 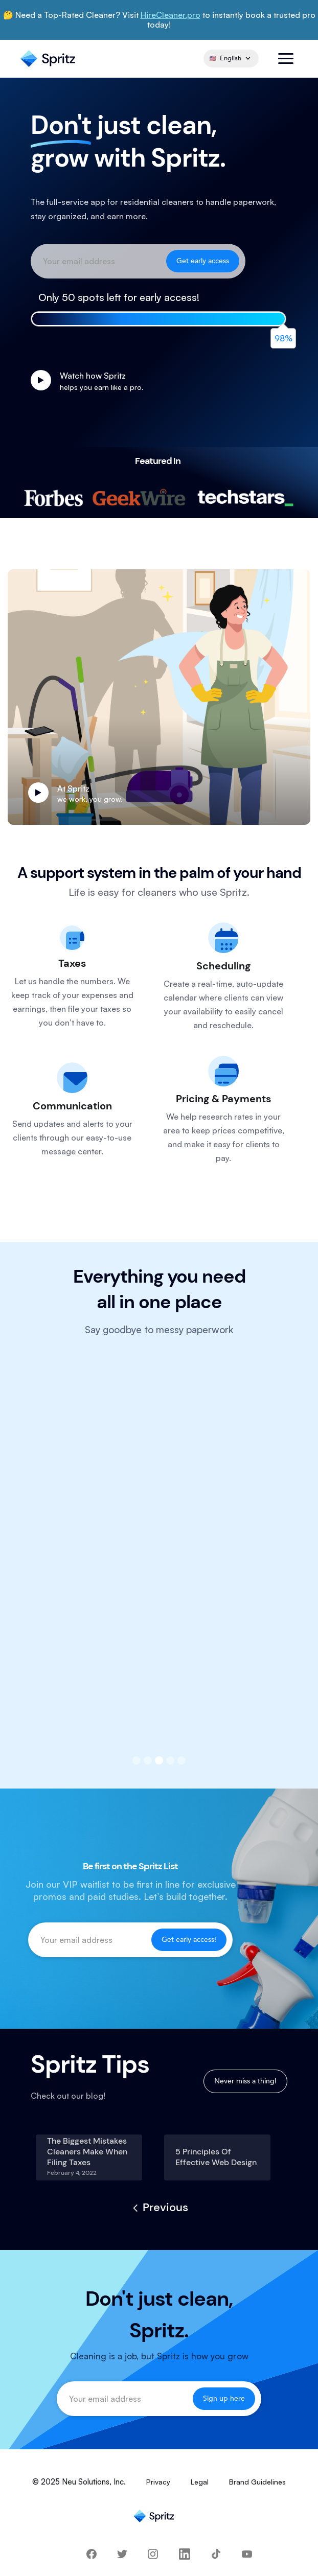 What do you see at coordinates (159, 2207) in the screenshot?
I see `[Previous Page]` at bounding box center [159, 2207].